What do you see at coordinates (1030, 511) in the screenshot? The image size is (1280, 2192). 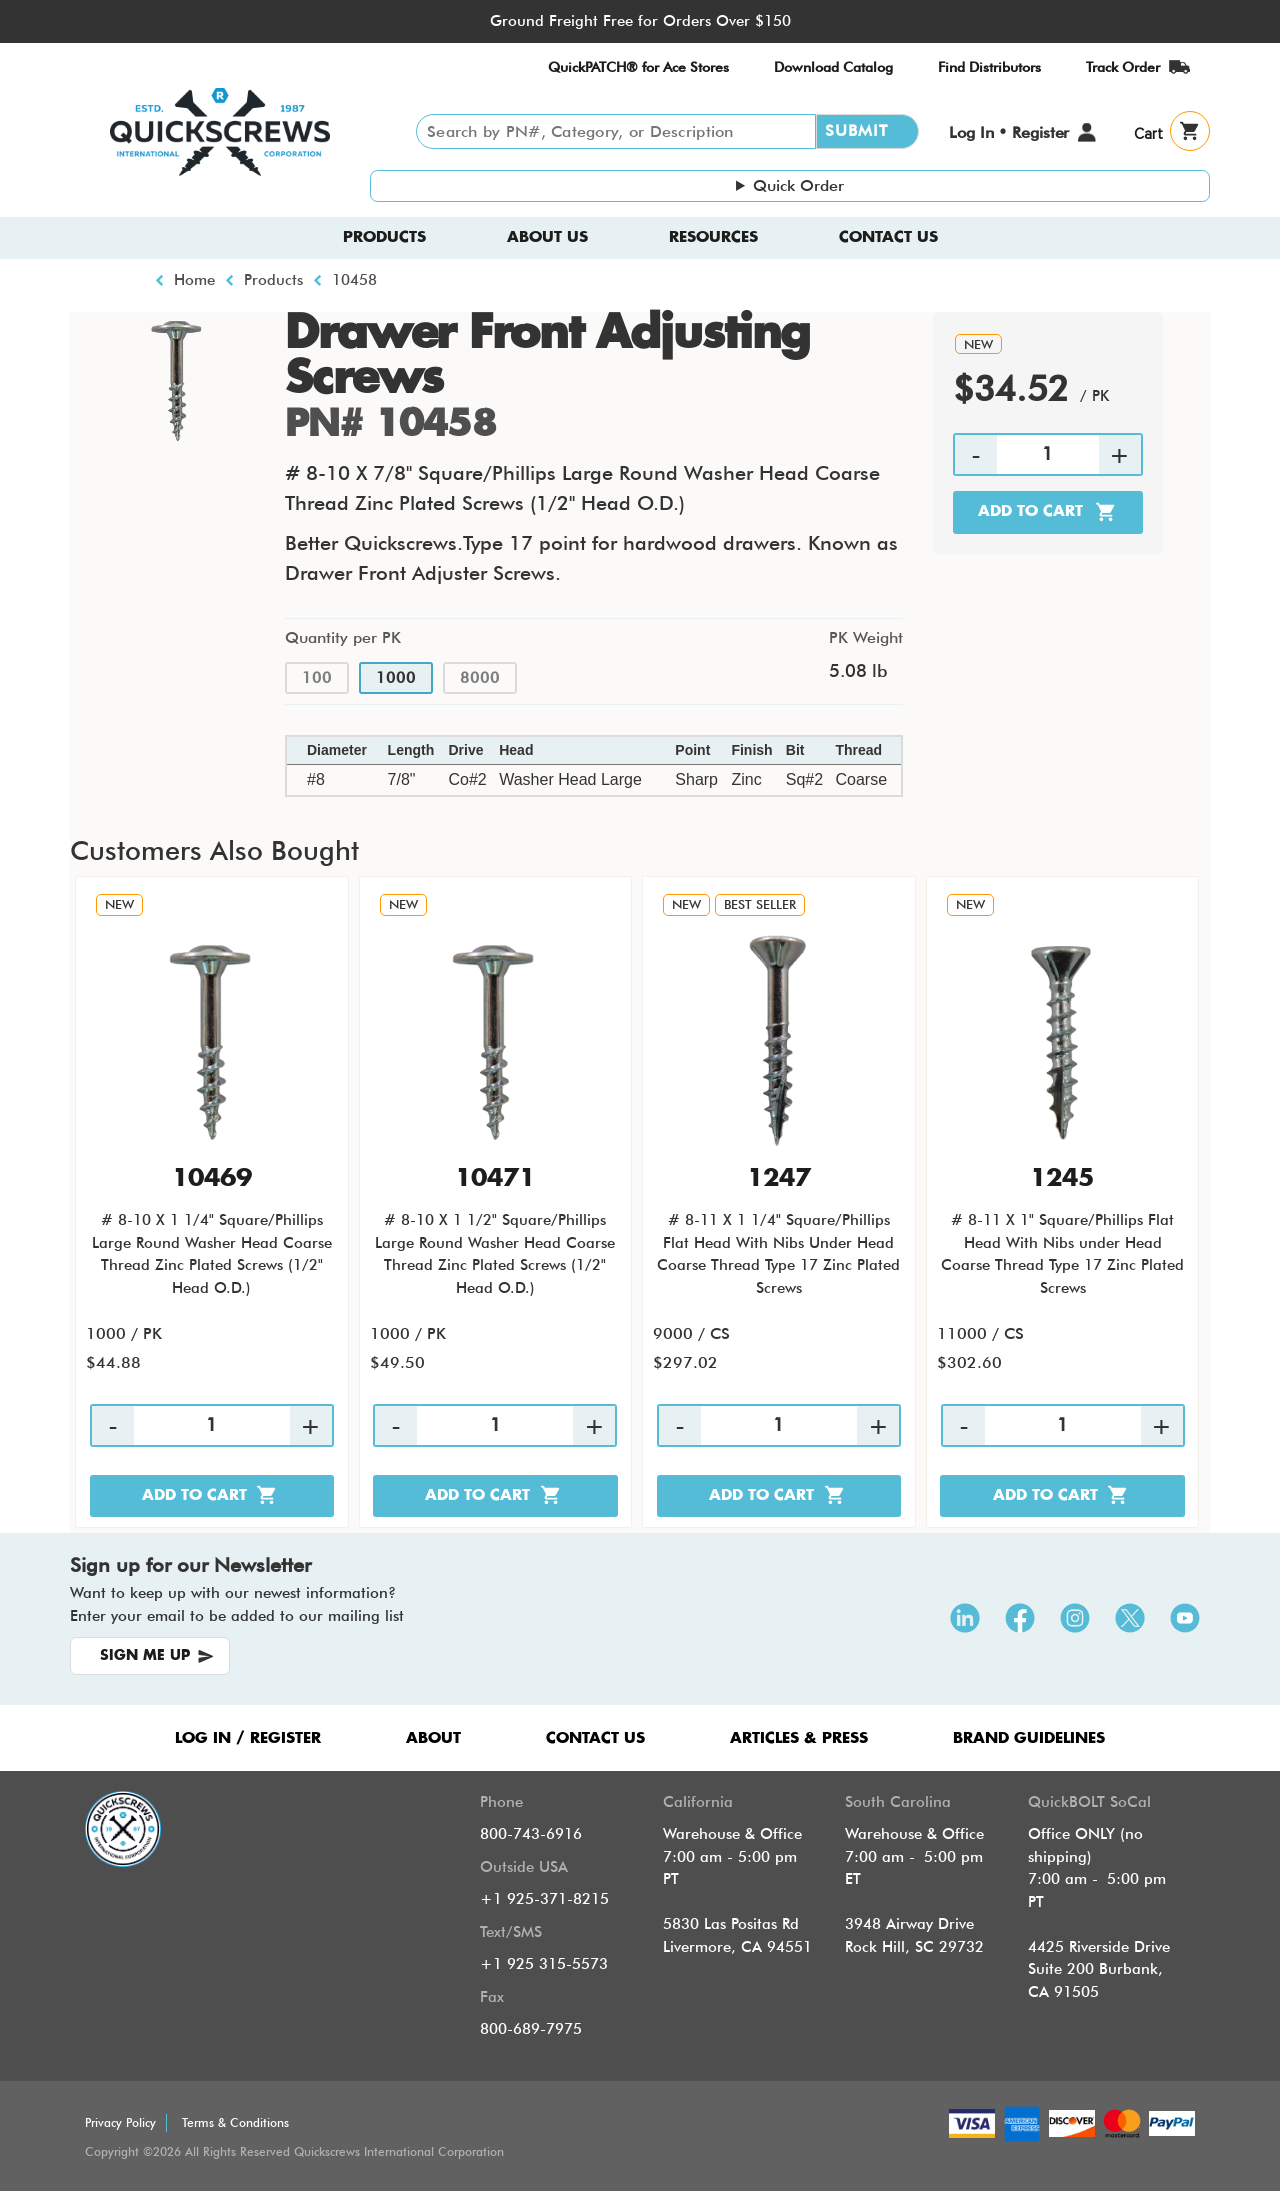 I see `Add to cart` at bounding box center [1030, 511].